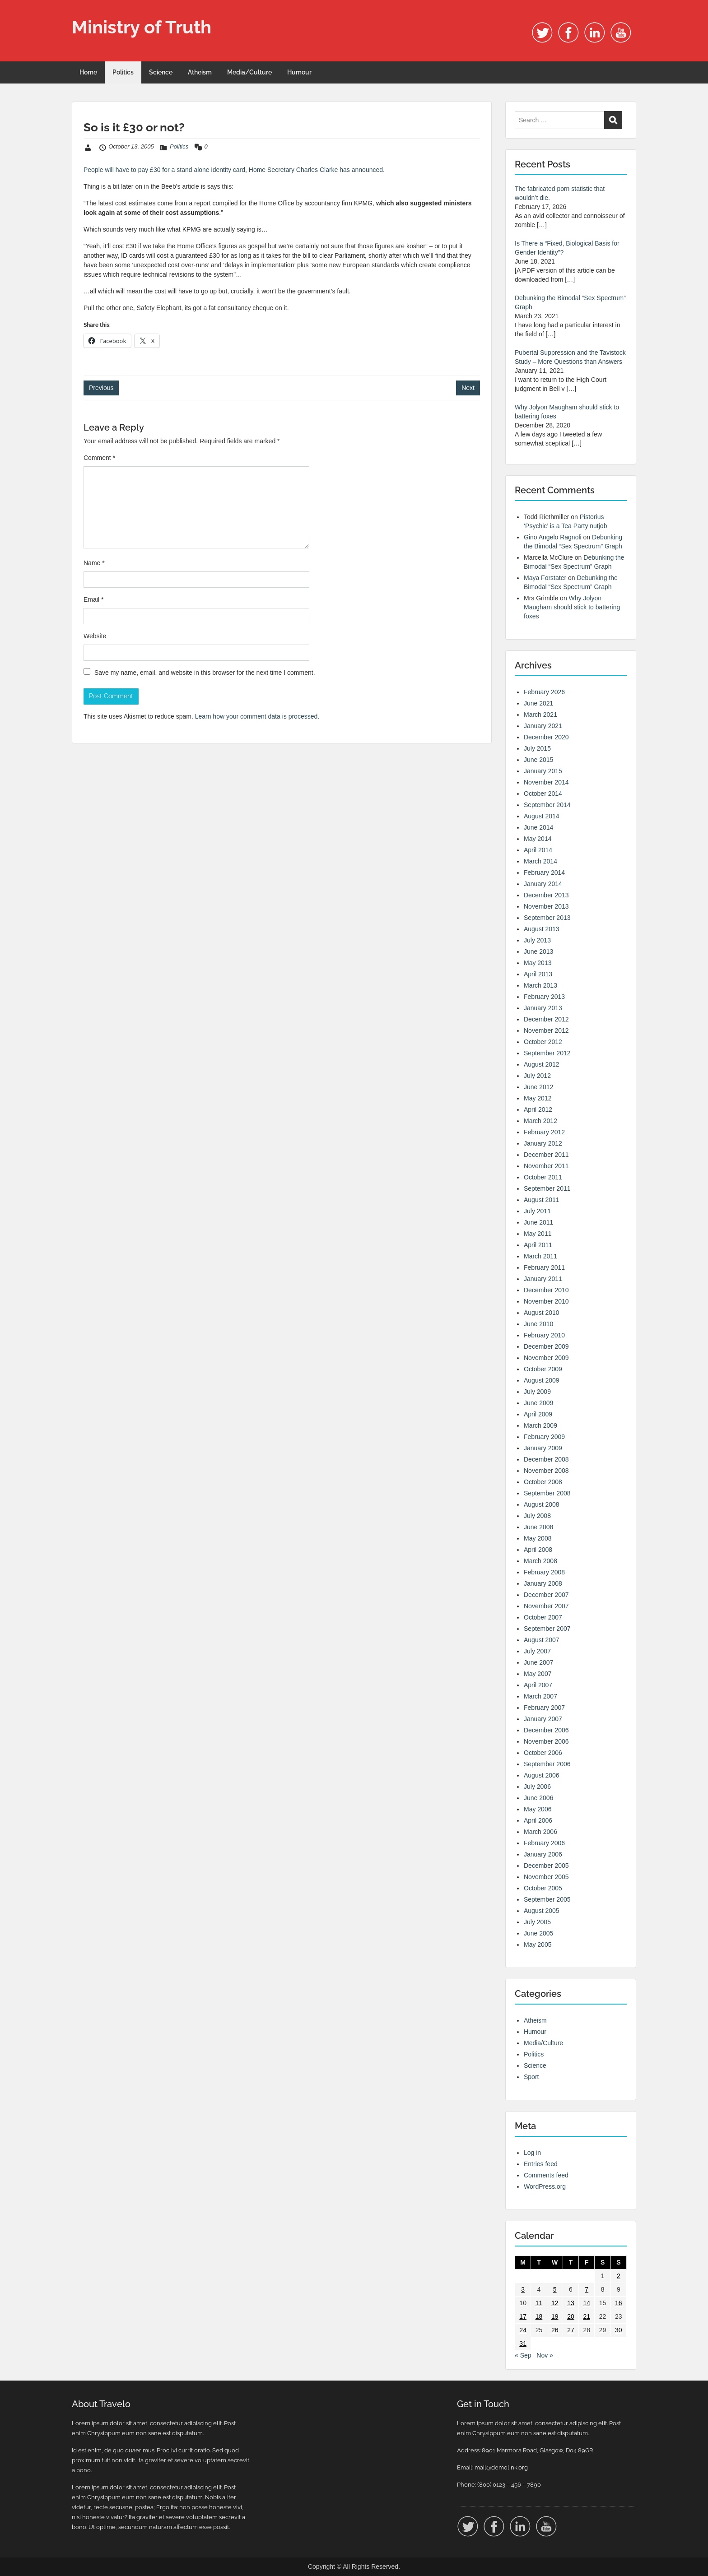 This screenshot has width=708, height=2576. What do you see at coordinates (543, 725) in the screenshot?
I see `January 2021` at bounding box center [543, 725].